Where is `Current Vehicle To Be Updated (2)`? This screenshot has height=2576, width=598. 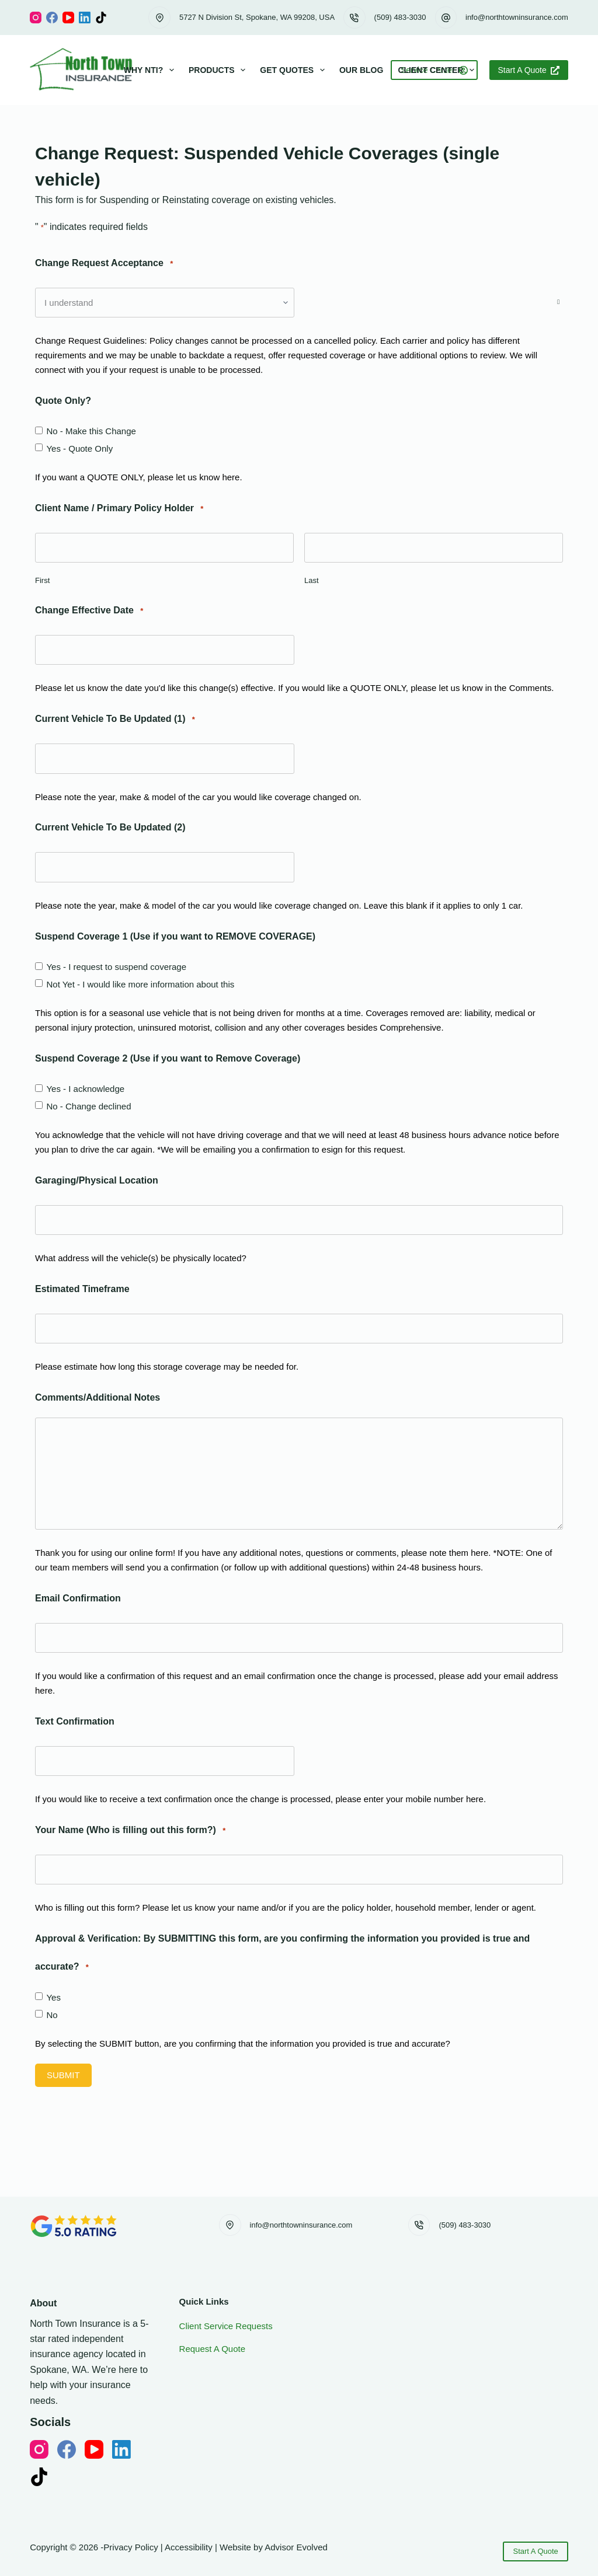
Current Vehicle To Be Updated (2) is located at coordinates (110, 827).